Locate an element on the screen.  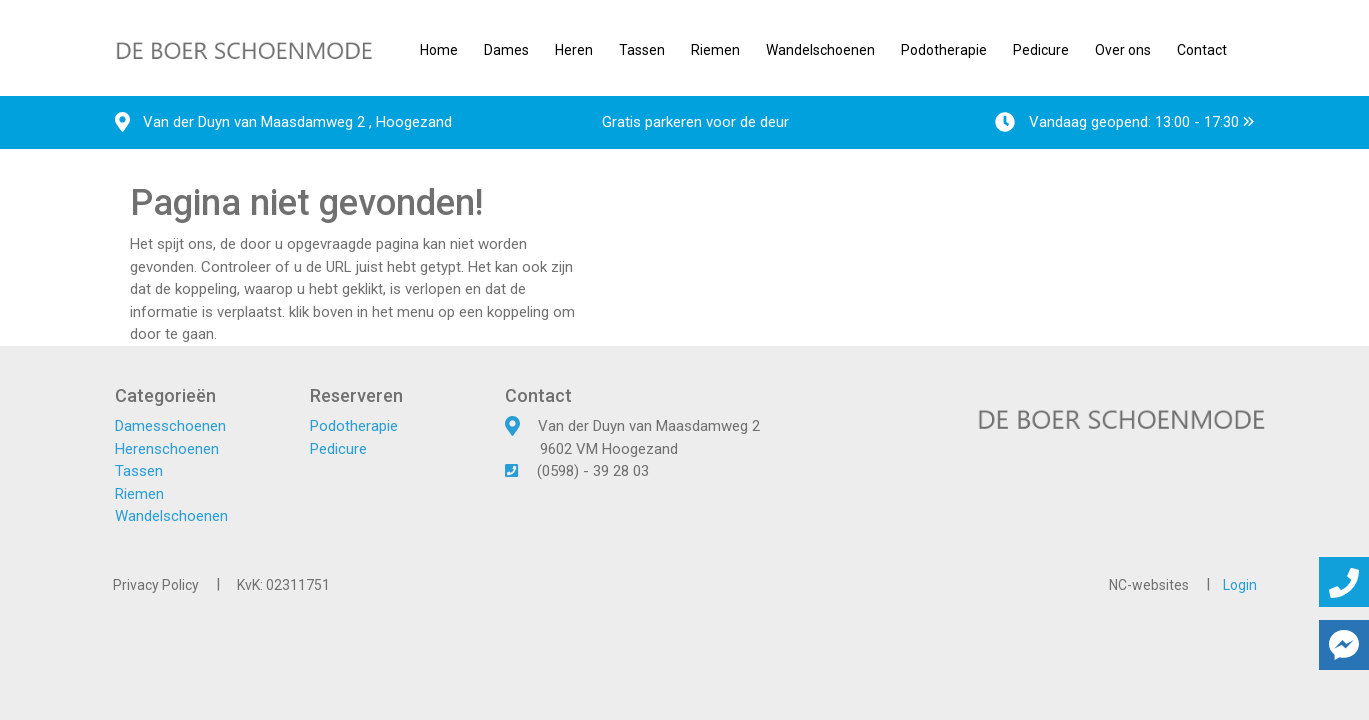
Podotherapie is located at coordinates (944, 50).